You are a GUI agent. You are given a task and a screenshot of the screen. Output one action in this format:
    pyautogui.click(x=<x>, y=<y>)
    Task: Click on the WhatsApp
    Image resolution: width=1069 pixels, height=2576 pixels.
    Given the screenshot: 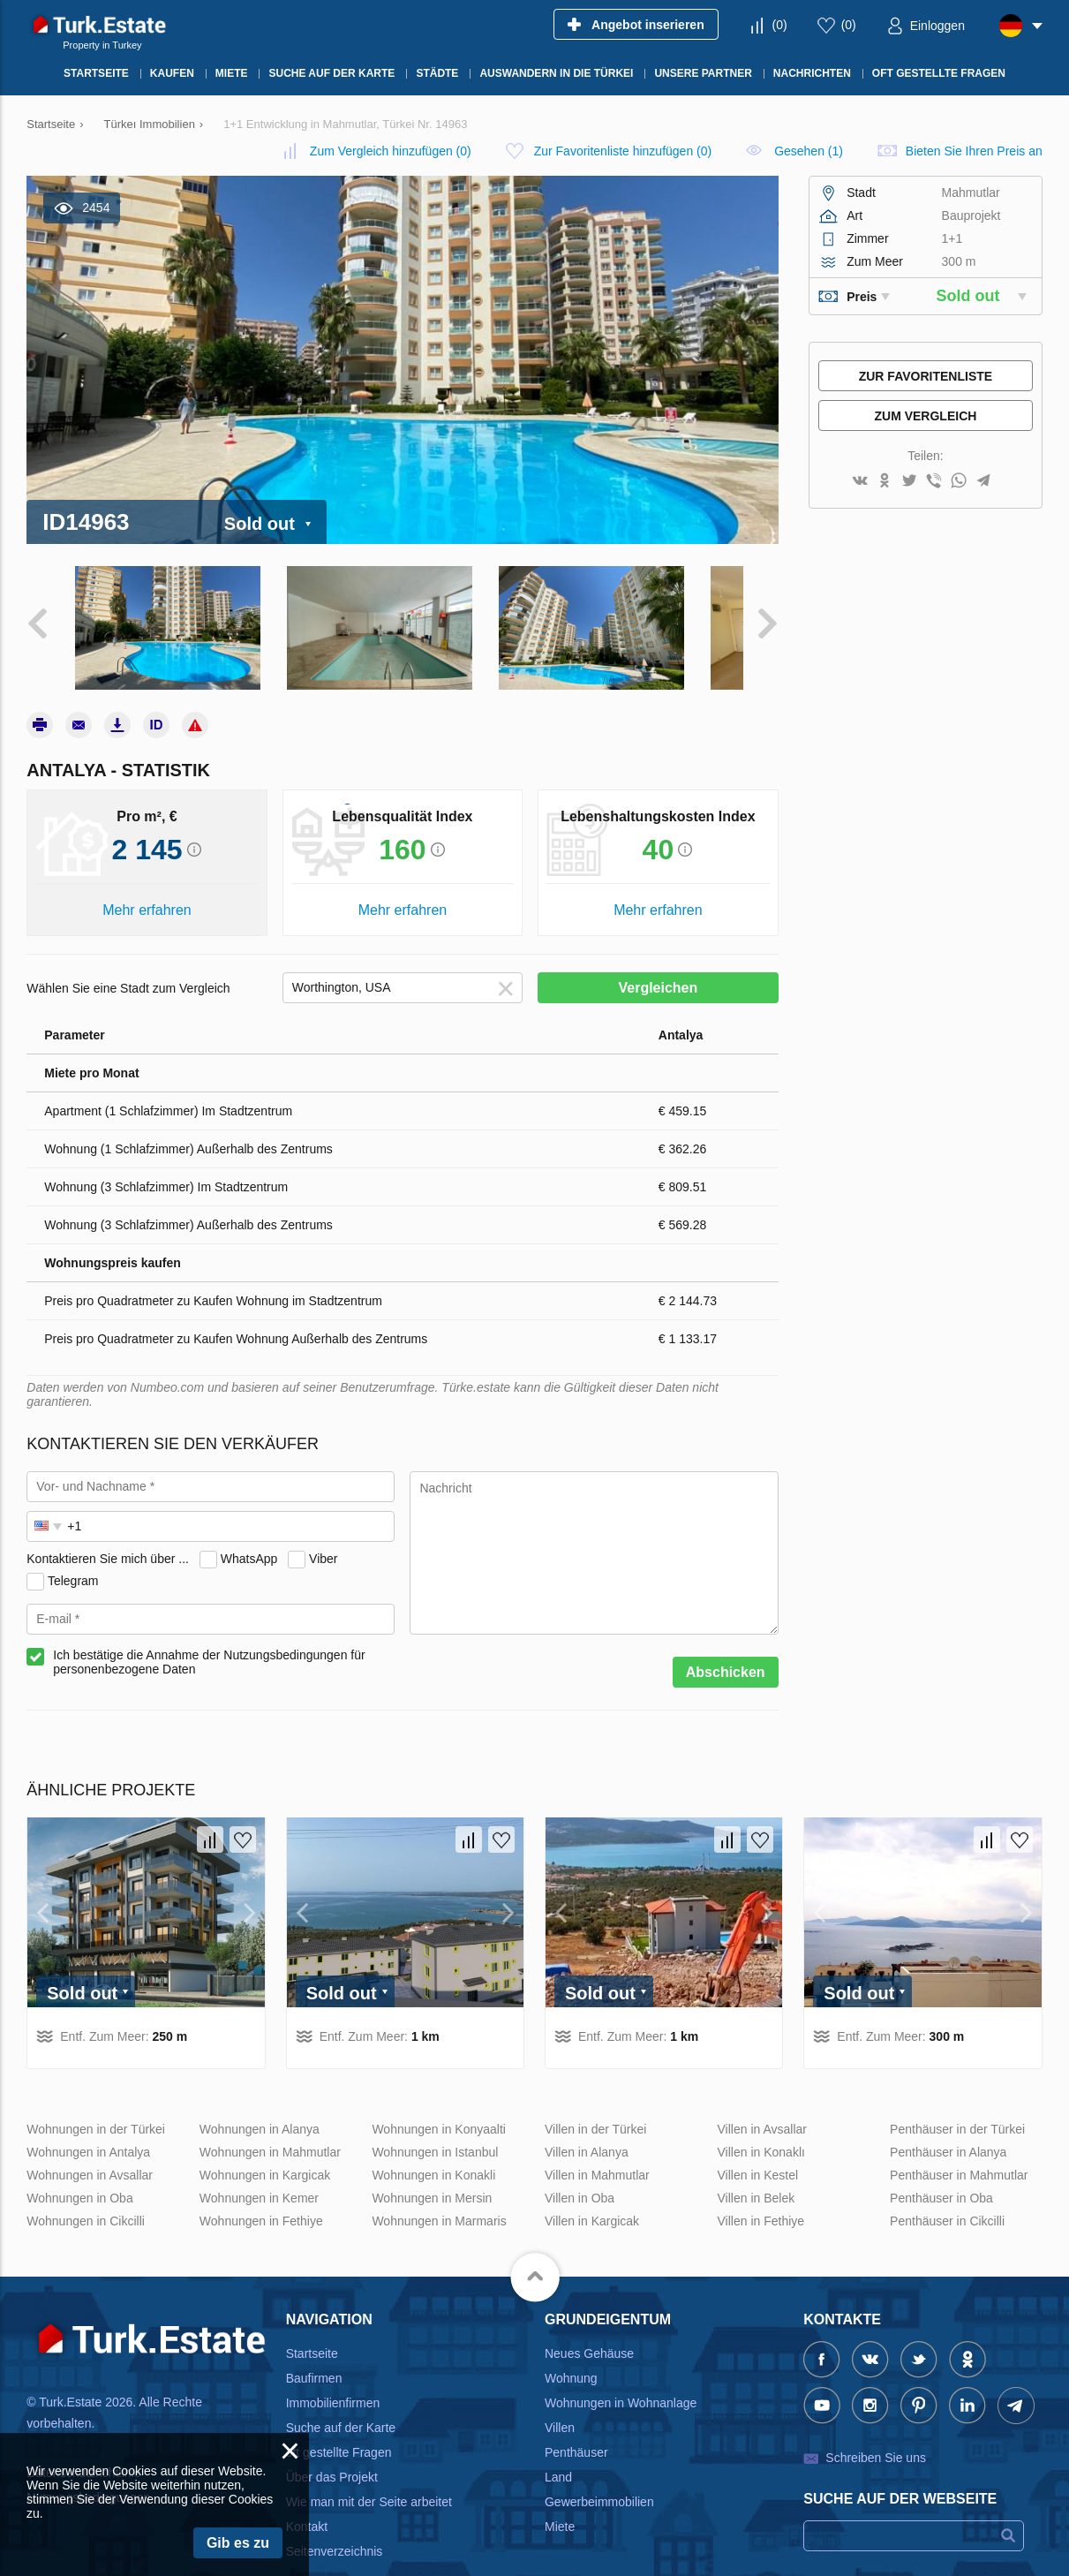 What is the action you would take?
    pyautogui.click(x=249, y=1530)
    